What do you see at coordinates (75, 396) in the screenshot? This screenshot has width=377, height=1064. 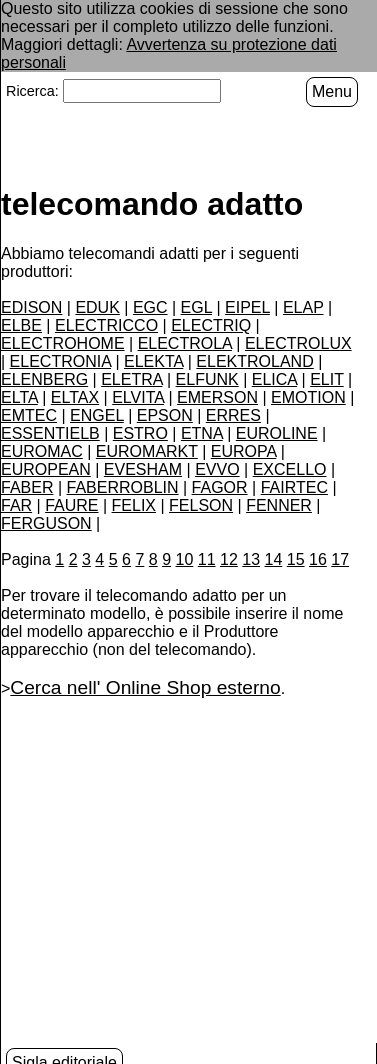 I see `ELTAX` at bounding box center [75, 396].